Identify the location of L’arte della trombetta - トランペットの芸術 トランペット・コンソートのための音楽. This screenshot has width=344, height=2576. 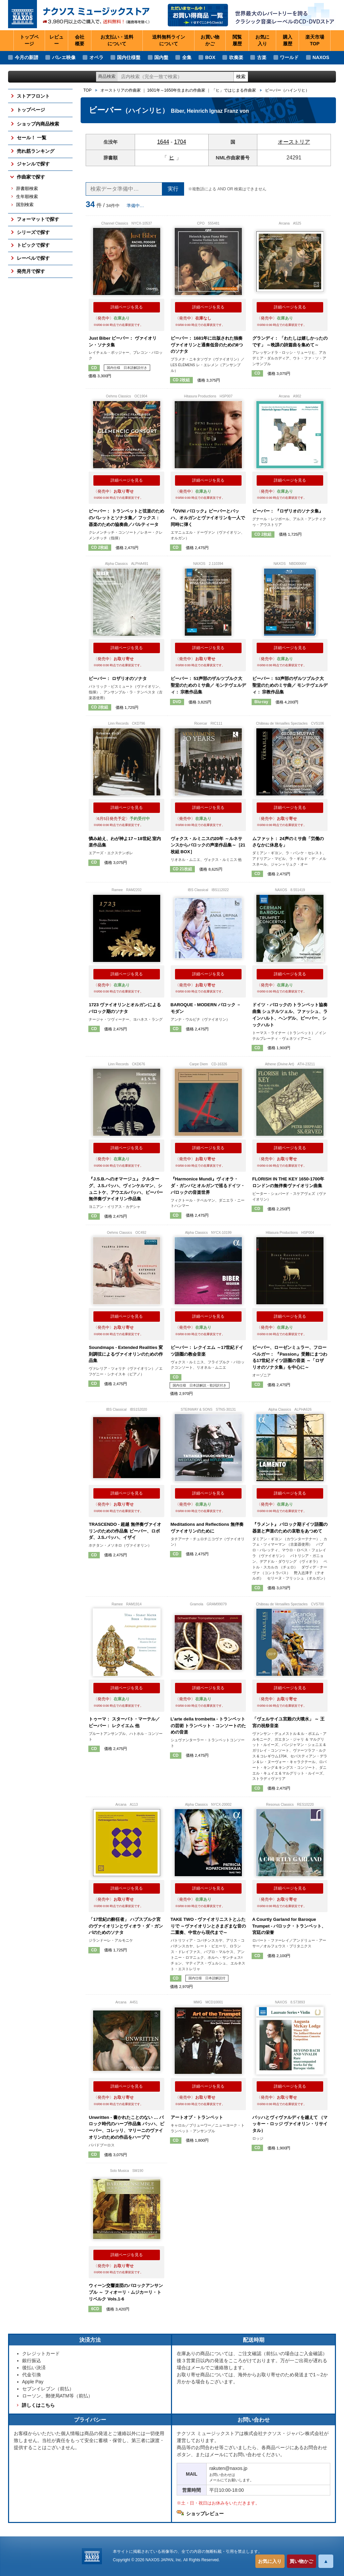
(208, 1725).